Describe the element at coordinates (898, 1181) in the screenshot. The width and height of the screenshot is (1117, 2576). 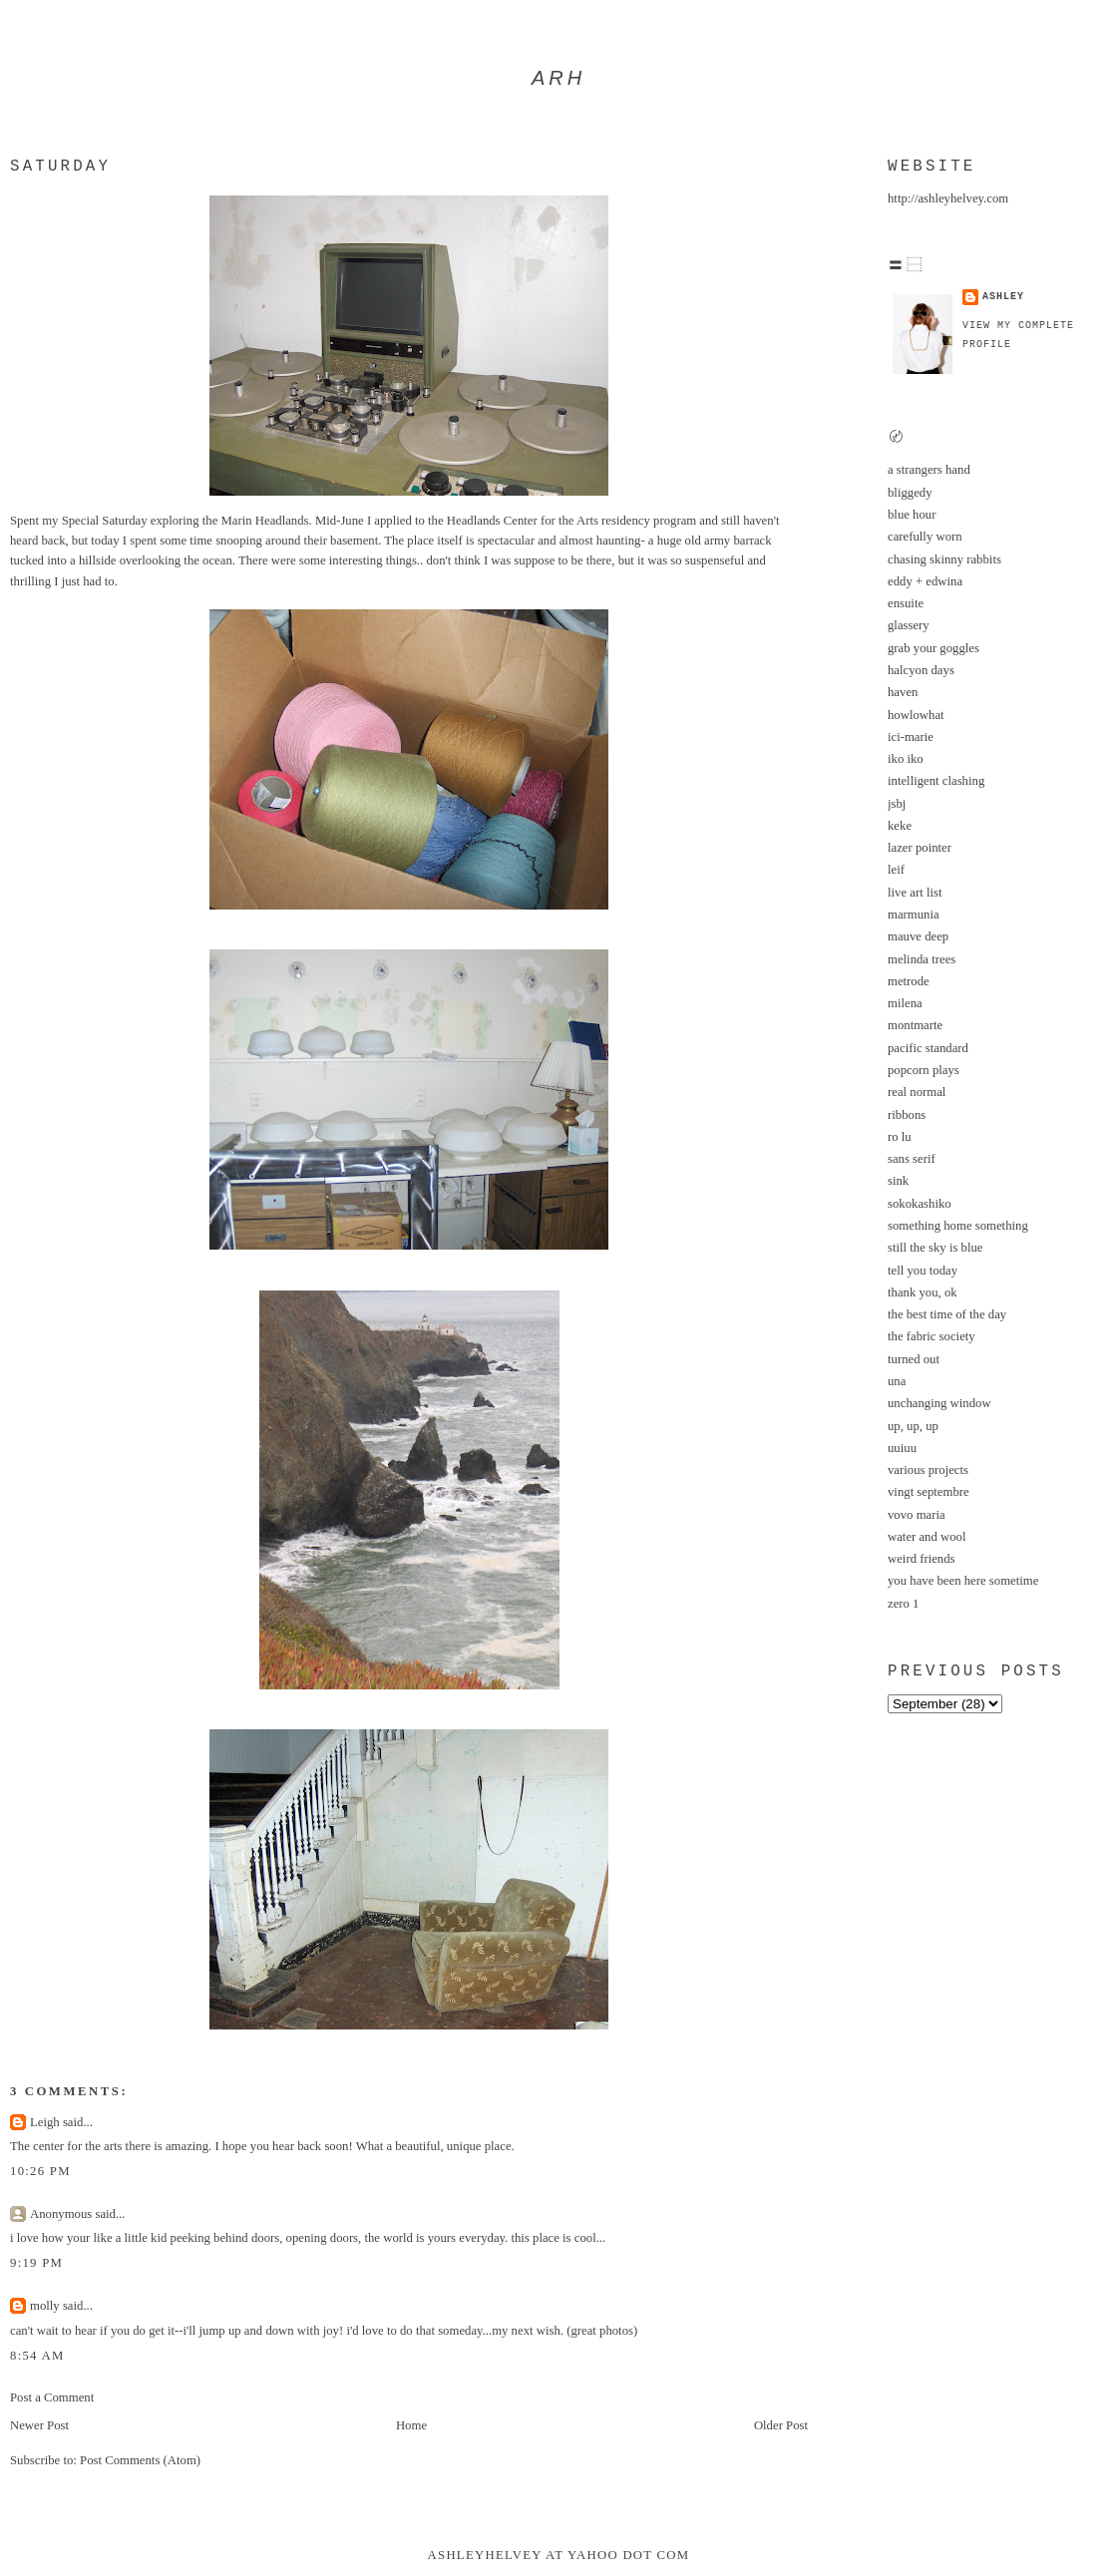
I see `sink` at that location.